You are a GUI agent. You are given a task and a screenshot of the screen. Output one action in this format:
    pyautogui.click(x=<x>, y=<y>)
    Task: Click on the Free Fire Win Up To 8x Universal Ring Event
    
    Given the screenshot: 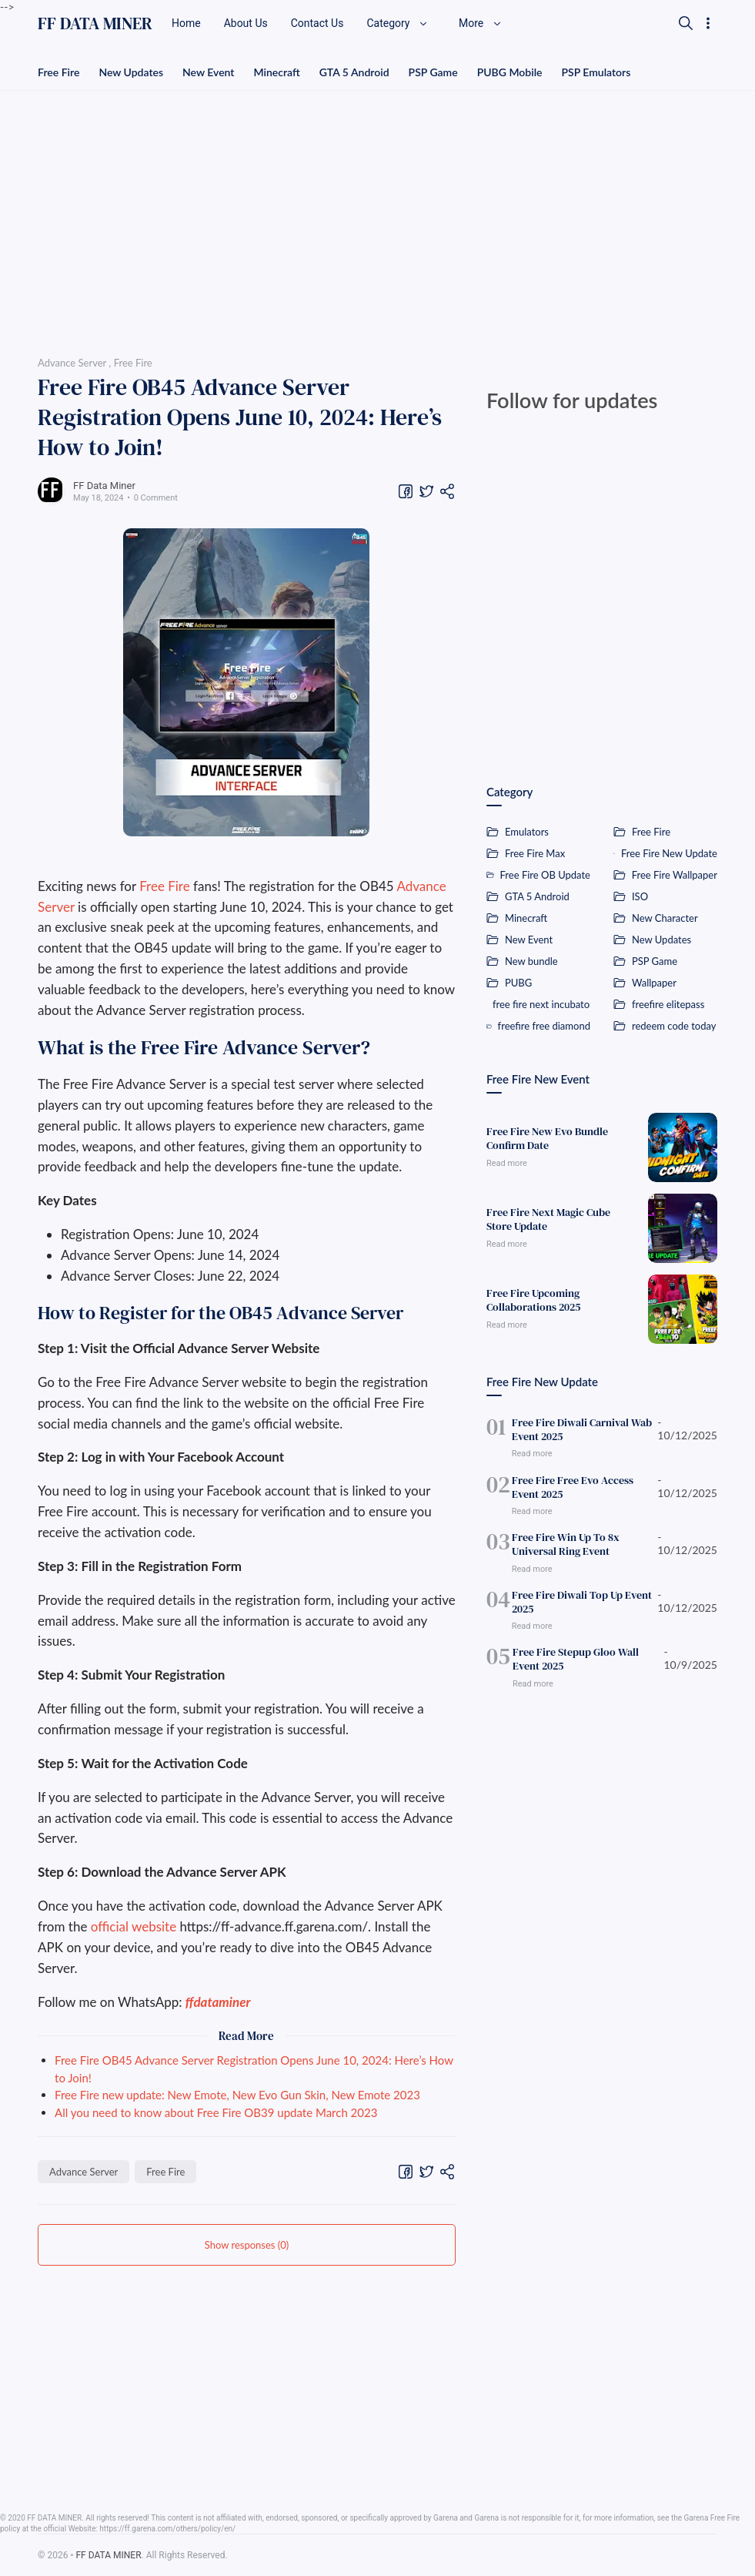 What is the action you would take?
    pyautogui.click(x=566, y=1544)
    